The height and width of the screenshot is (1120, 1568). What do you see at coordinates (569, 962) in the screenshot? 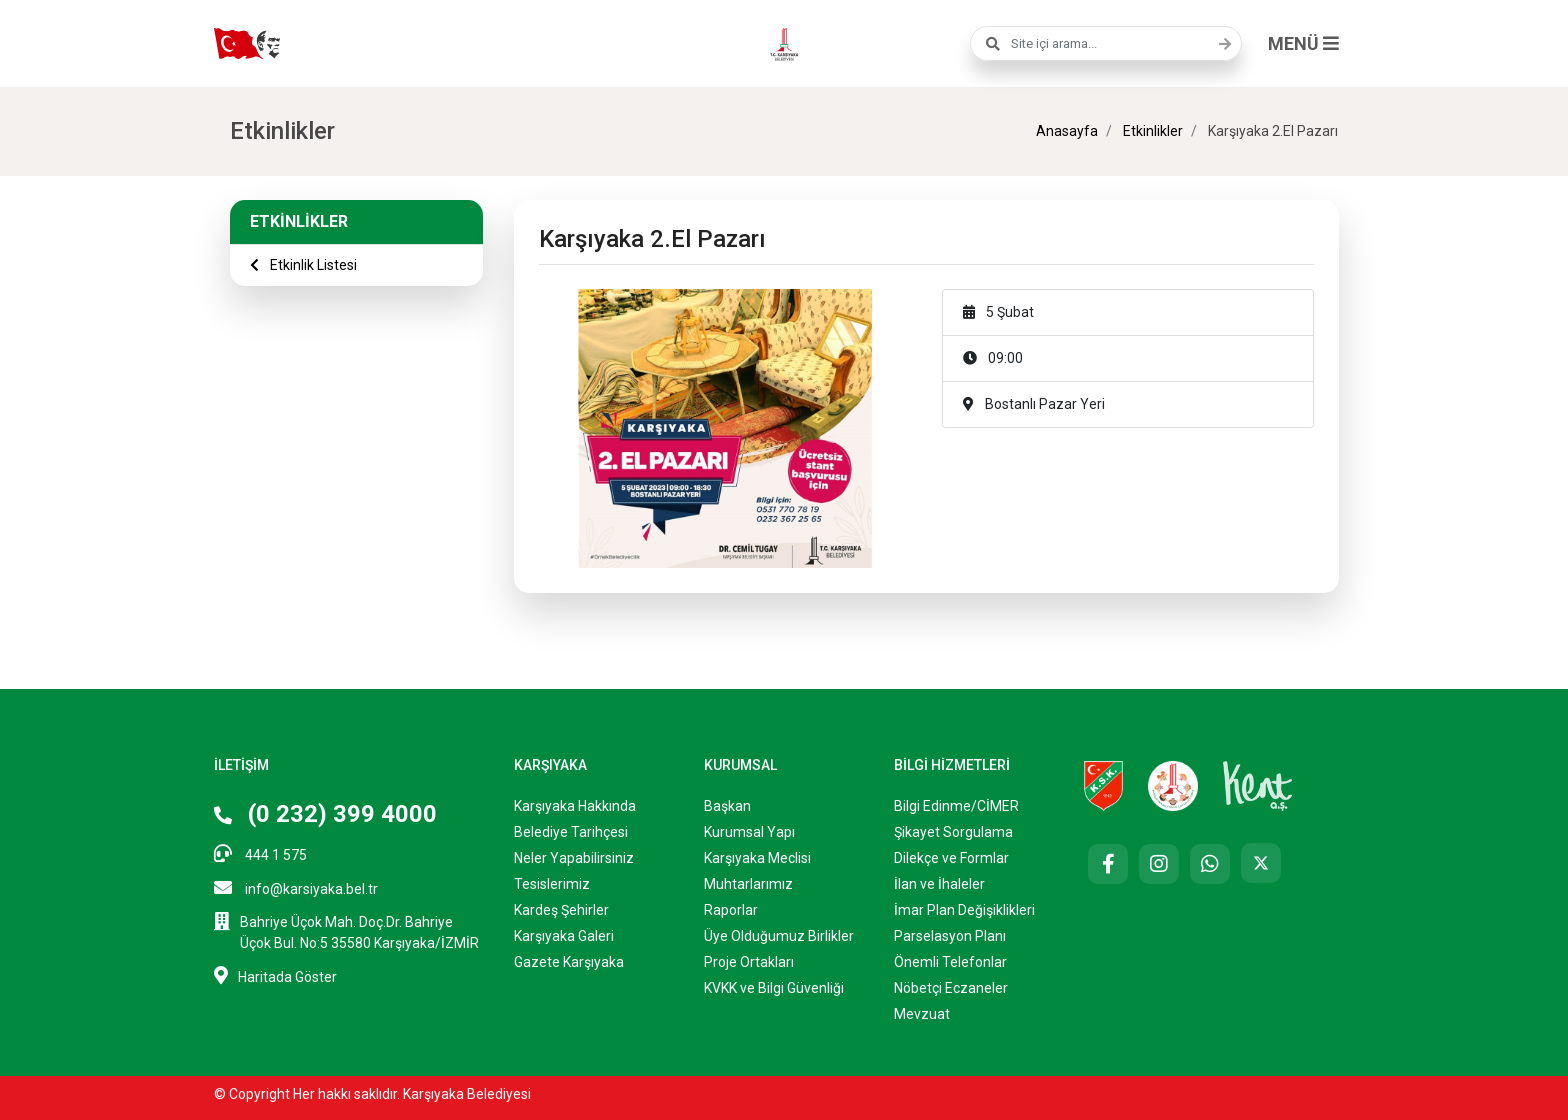
I see `Gazete Karşıyaka` at bounding box center [569, 962].